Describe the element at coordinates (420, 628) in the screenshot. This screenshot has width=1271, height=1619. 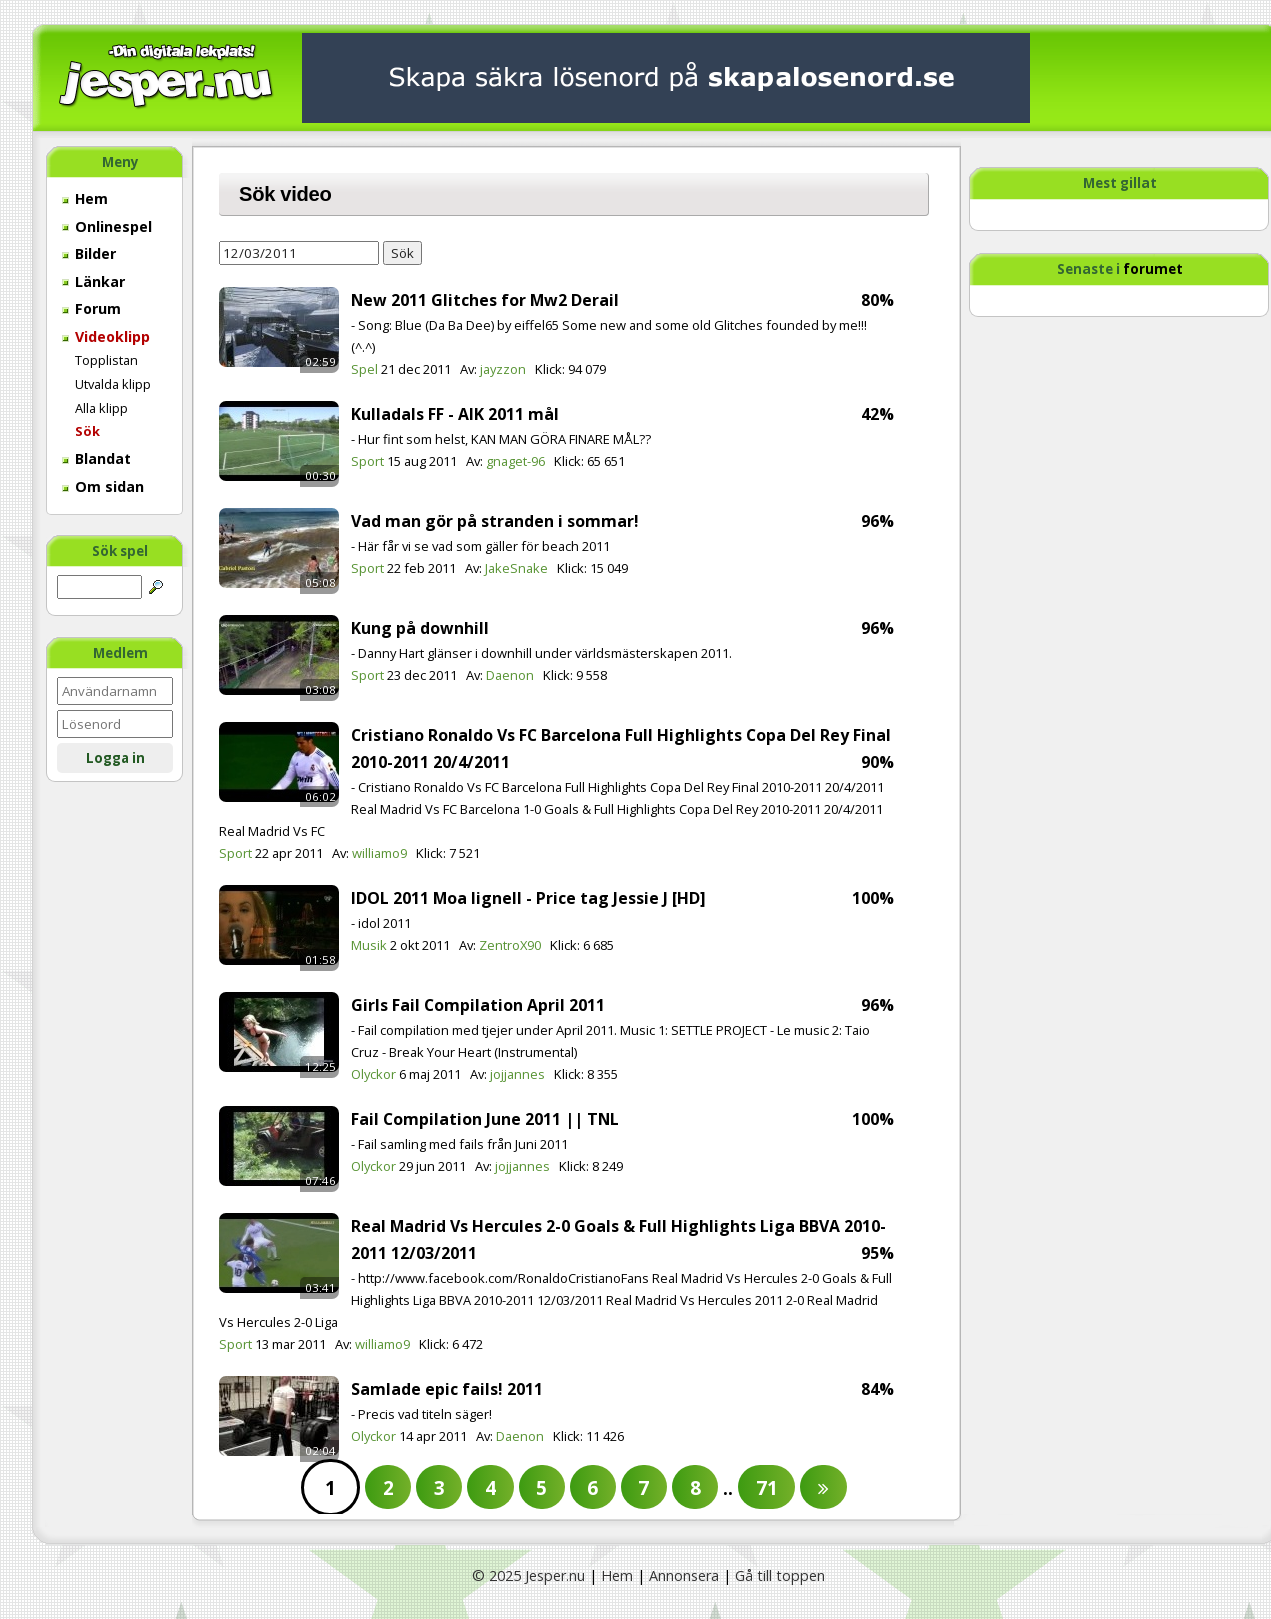
I see `Kung på downhill` at that location.